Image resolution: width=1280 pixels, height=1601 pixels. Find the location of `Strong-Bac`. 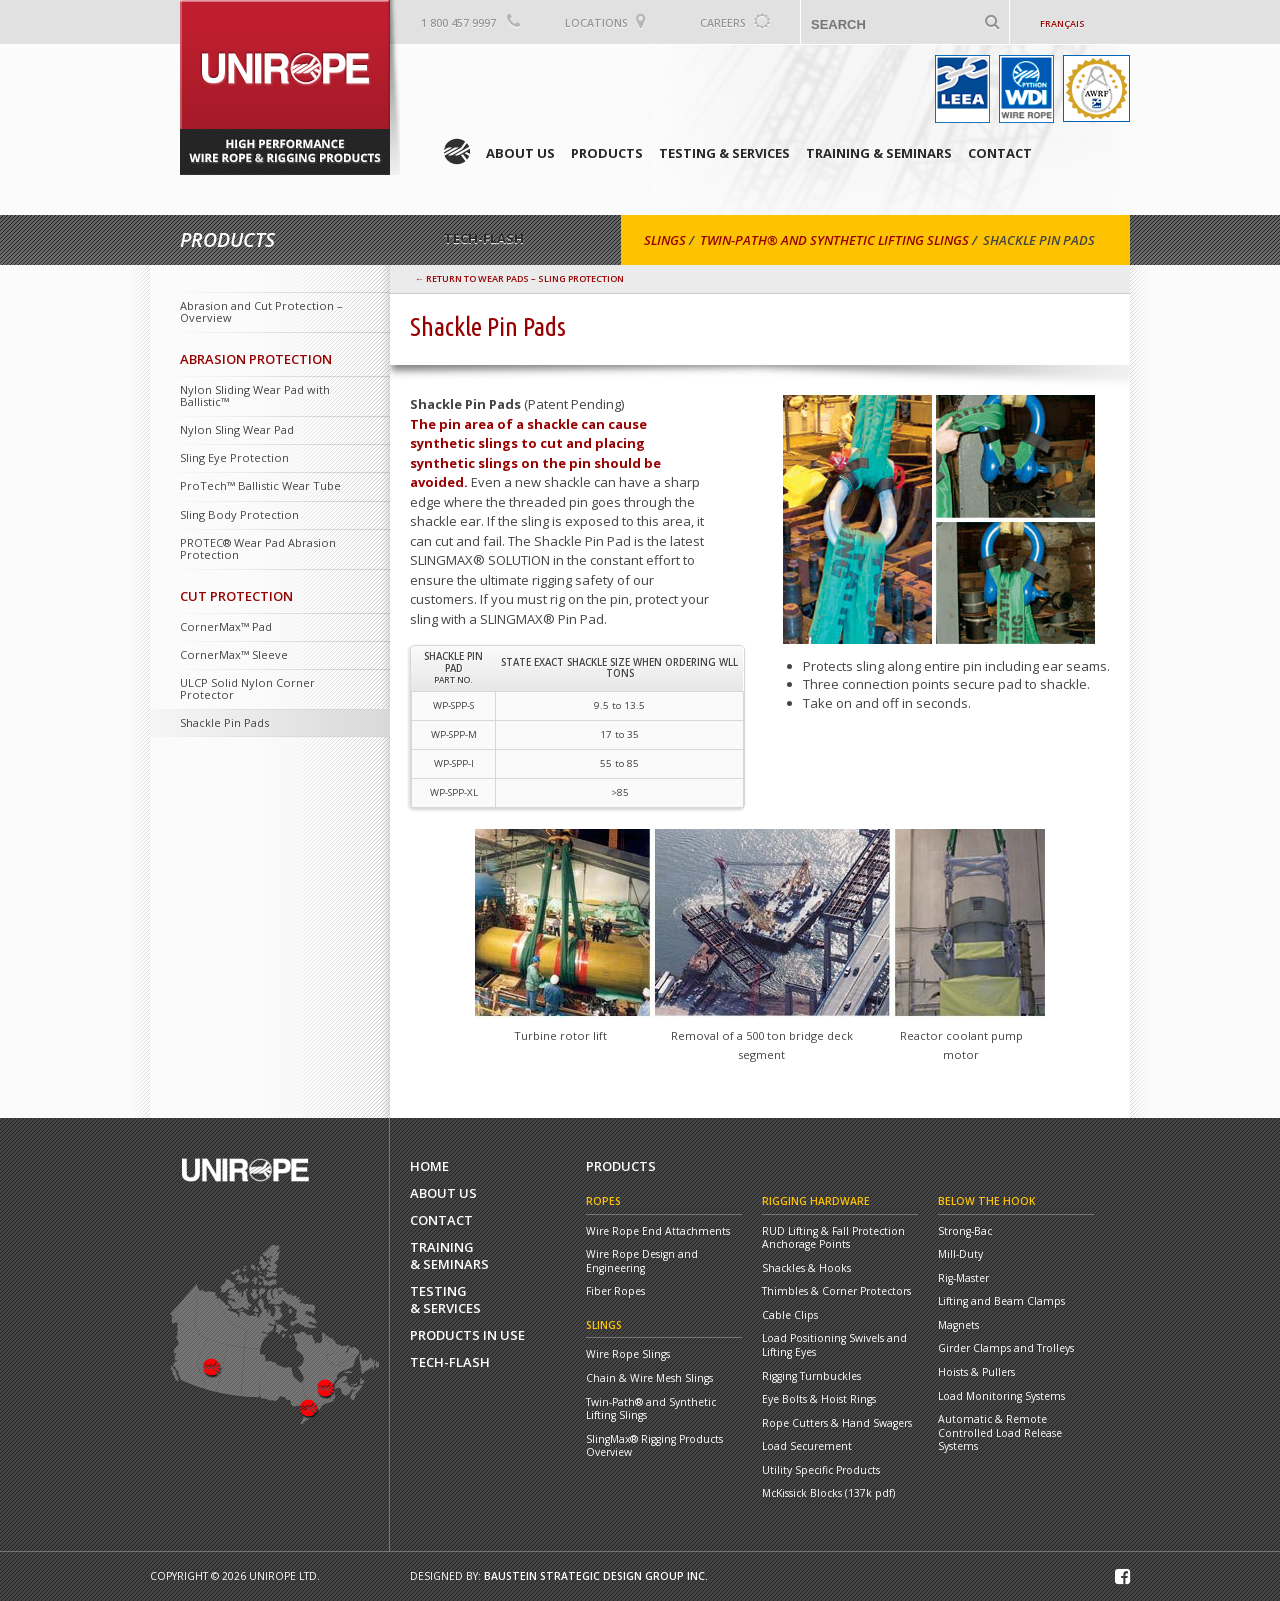

Strong-Bac is located at coordinates (965, 1231).